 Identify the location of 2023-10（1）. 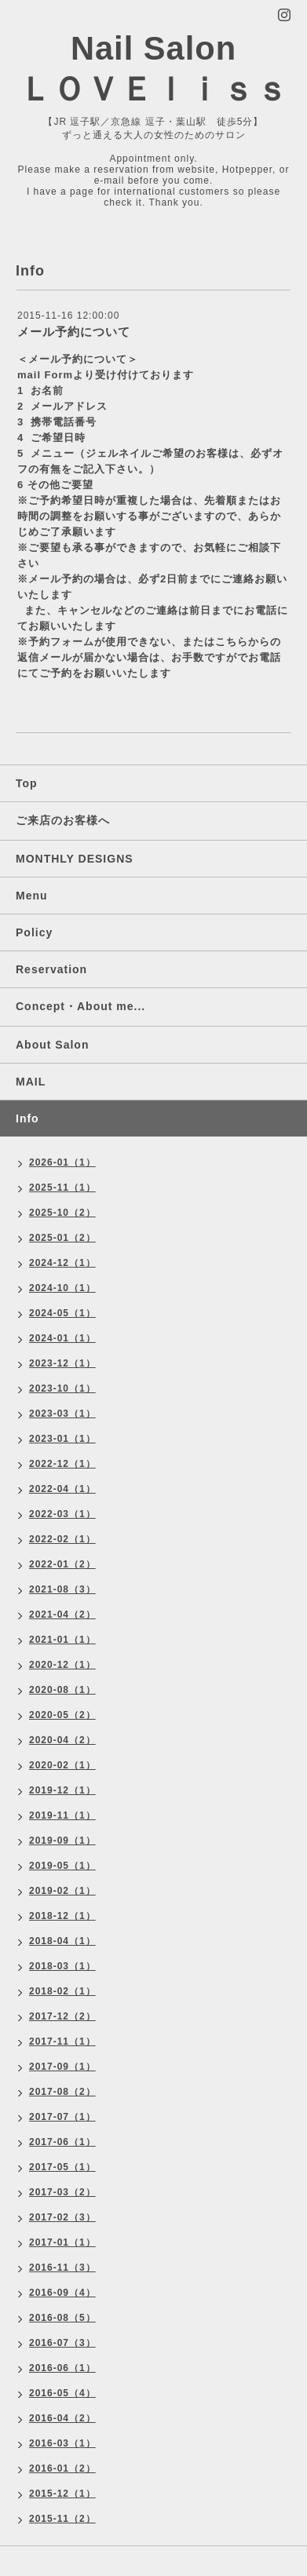
(62, 1388).